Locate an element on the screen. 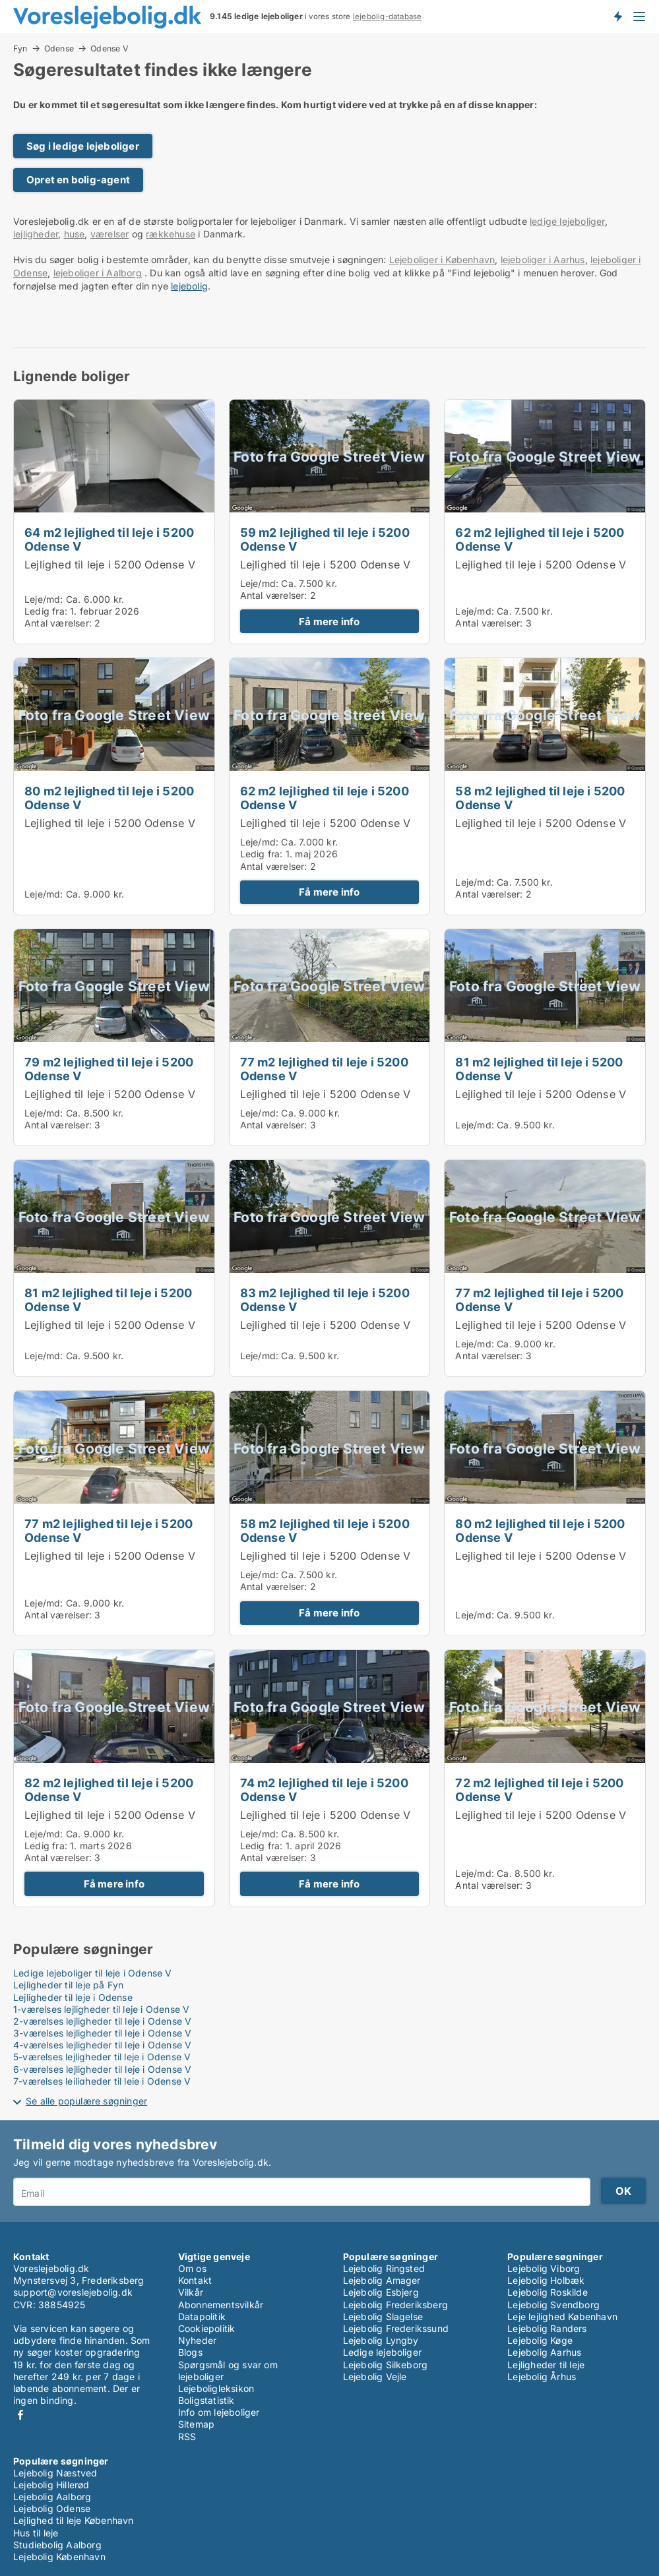 This screenshot has width=659, height=2576. 77 m2 lejlighed til leje i 5200 Odense V is located at coordinates (324, 1069).